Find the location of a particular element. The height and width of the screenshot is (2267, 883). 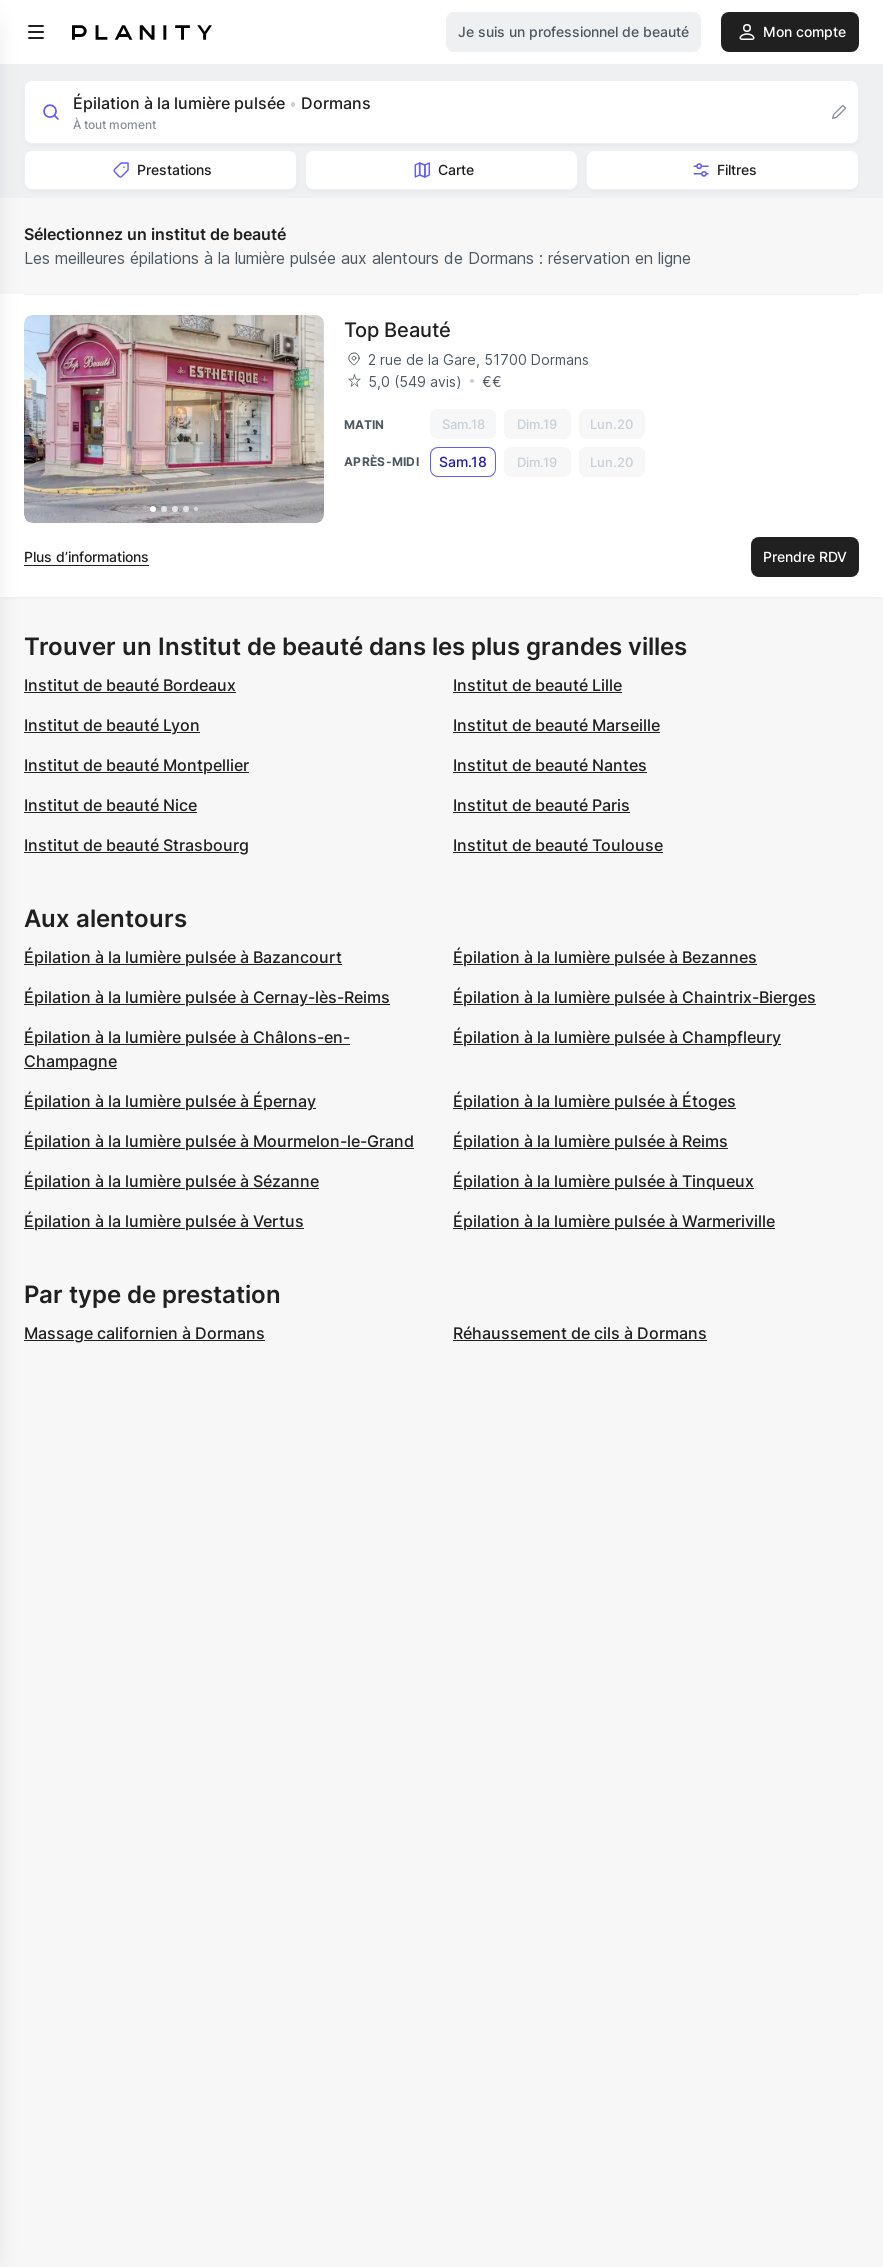

Institut de beauté Strasbourg is located at coordinates (136, 845).